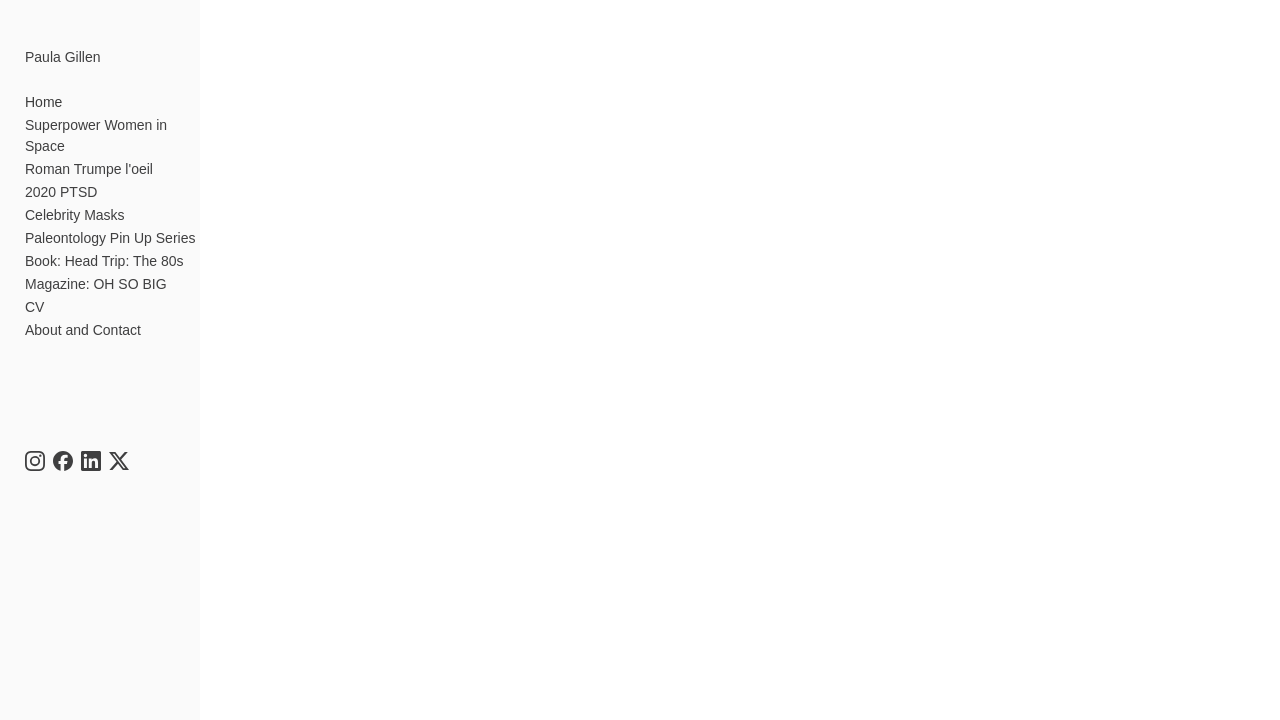 The height and width of the screenshot is (720, 1280). What do you see at coordinates (75, 194) in the screenshot?
I see `Celebrity Masks` at bounding box center [75, 194].